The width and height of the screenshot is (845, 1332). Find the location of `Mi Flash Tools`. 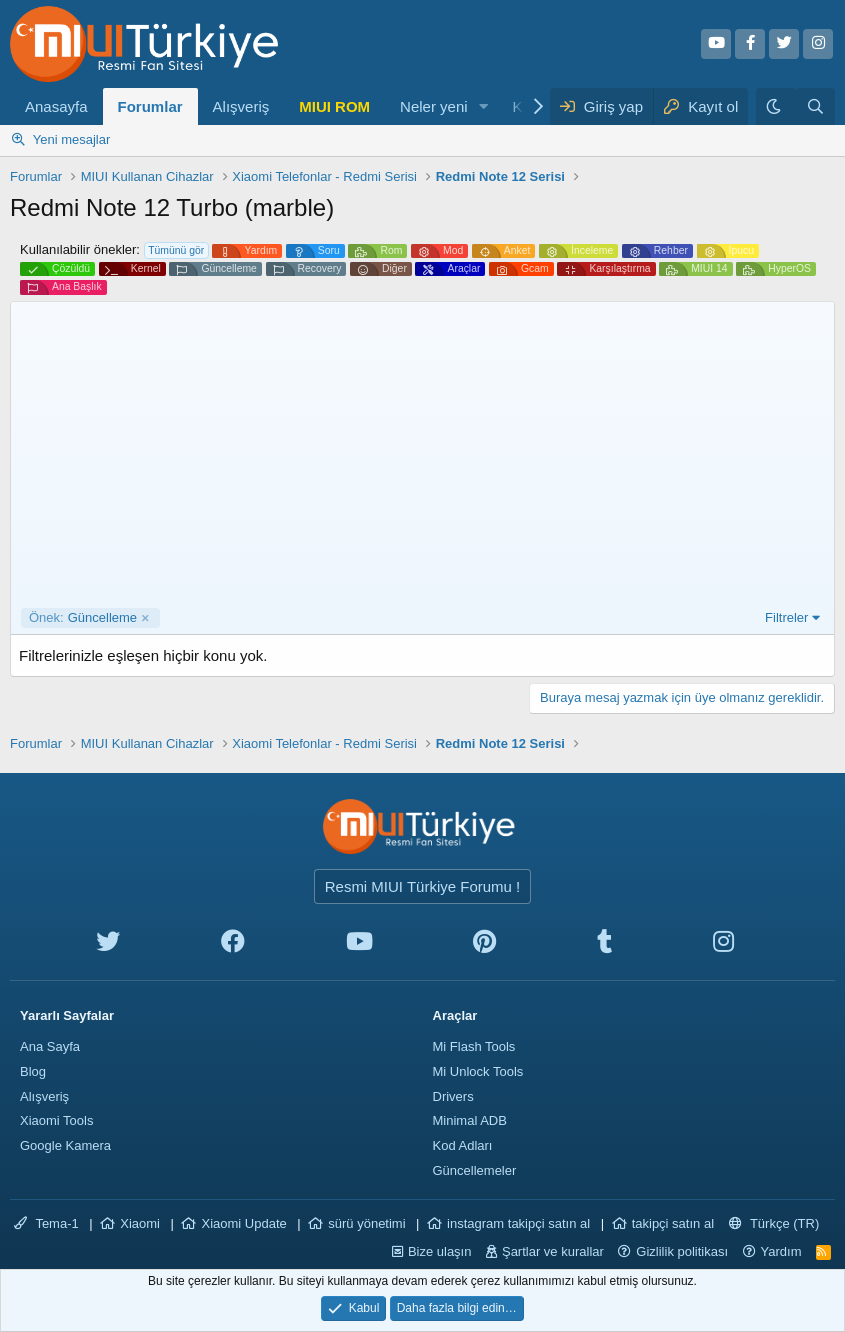

Mi Flash Tools is located at coordinates (474, 1046).